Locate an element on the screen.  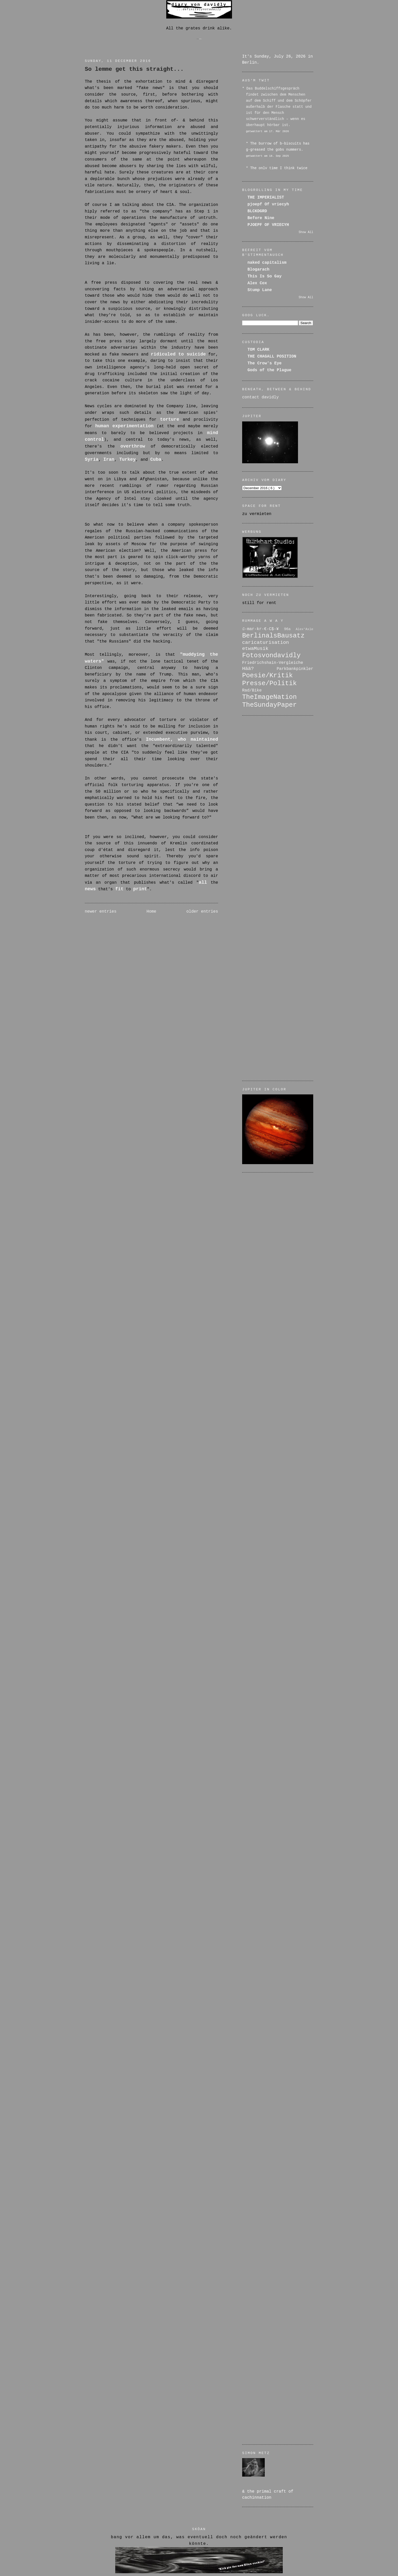
caricaturisation is located at coordinates (265, 642).